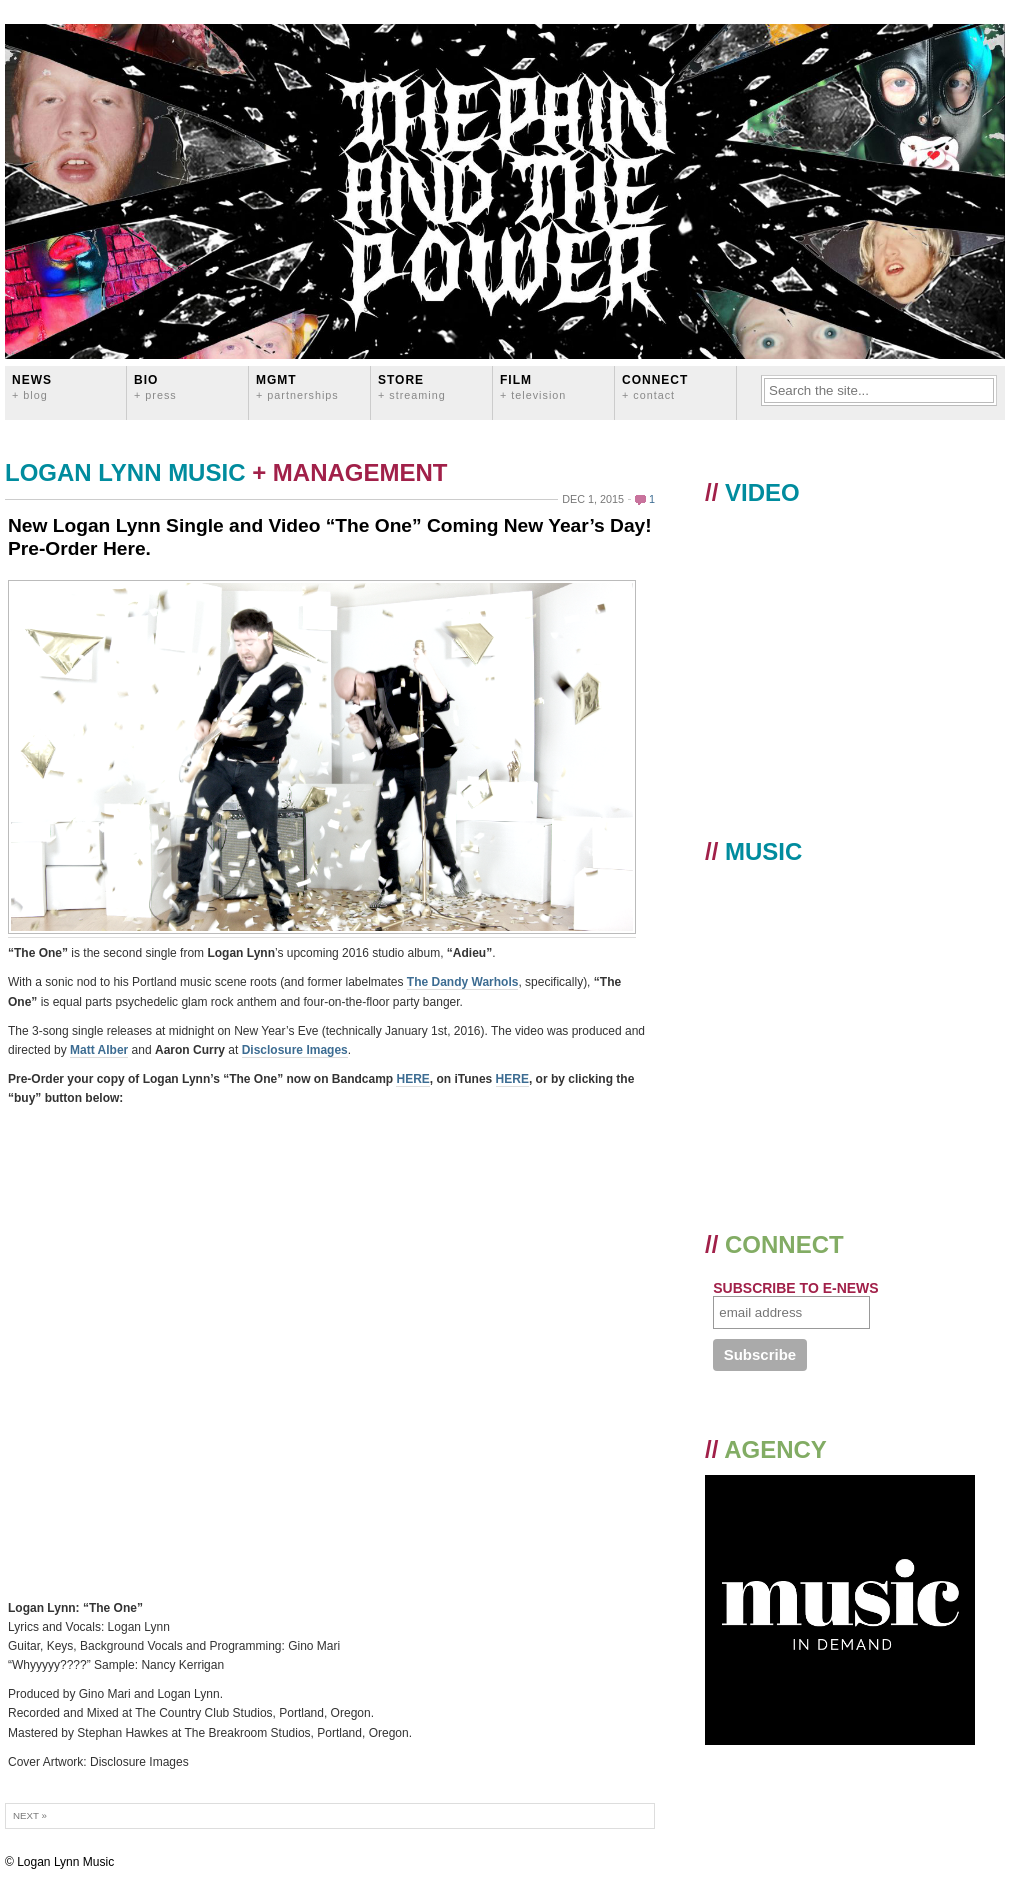  What do you see at coordinates (99, 1050) in the screenshot?
I see `Matt Alber` at bounding box center [99, 1050].